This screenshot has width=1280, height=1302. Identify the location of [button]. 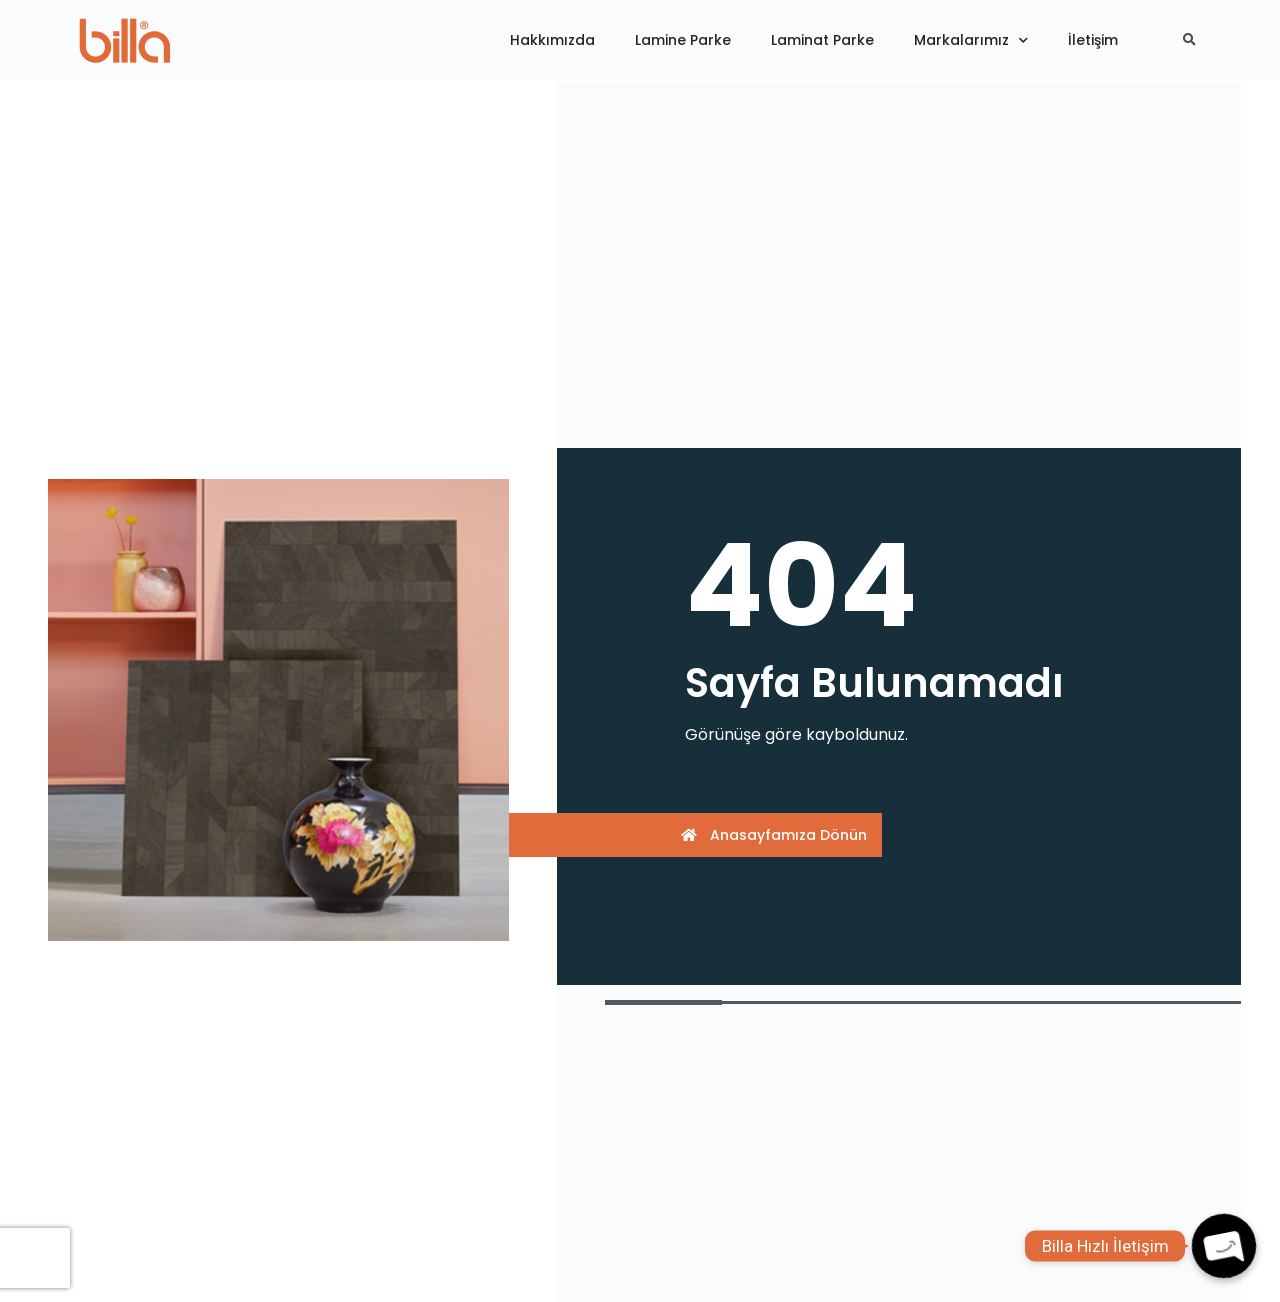
(697, 835).